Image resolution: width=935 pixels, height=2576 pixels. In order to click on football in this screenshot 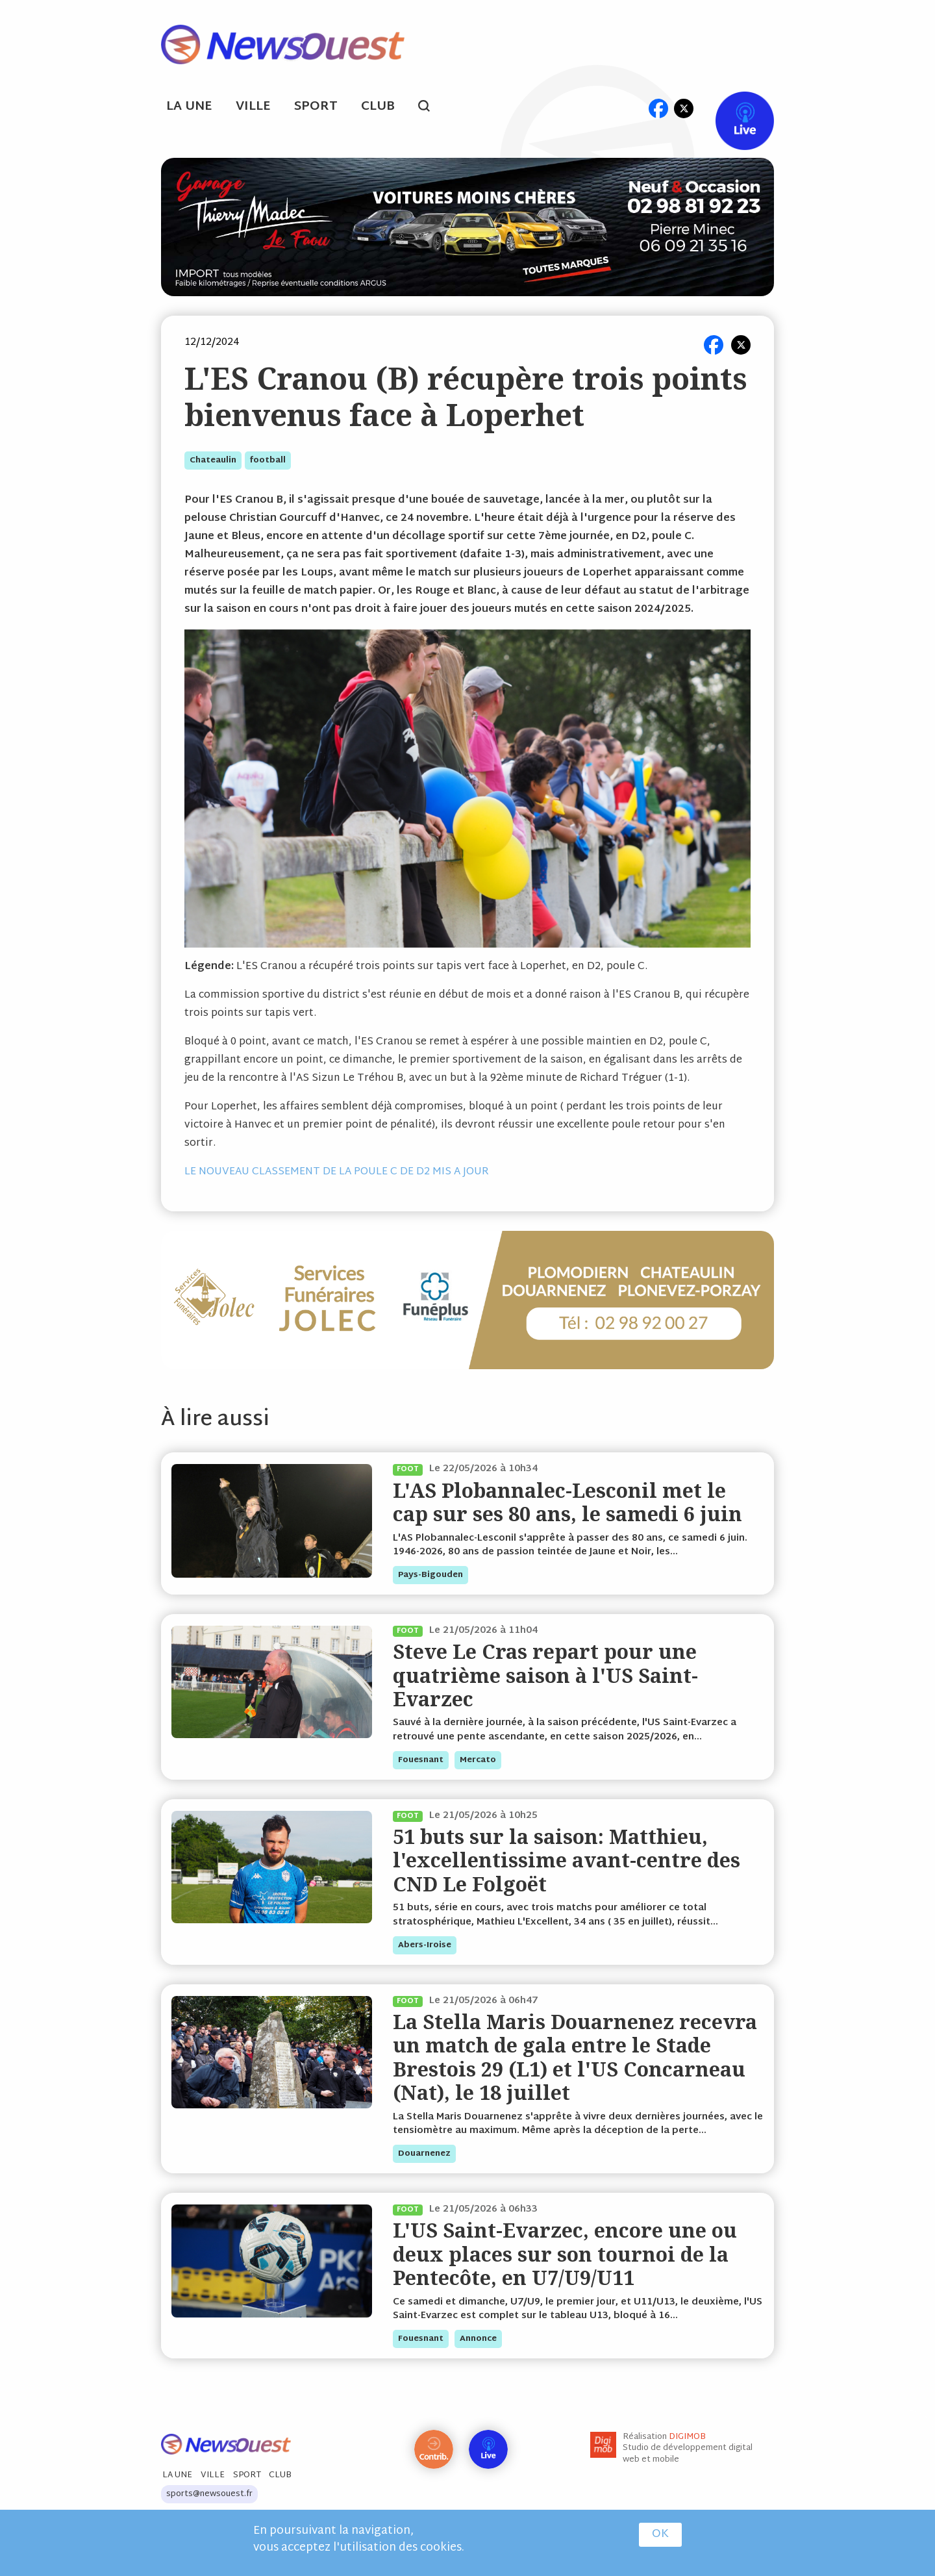, I will do `click(268, 460)`.